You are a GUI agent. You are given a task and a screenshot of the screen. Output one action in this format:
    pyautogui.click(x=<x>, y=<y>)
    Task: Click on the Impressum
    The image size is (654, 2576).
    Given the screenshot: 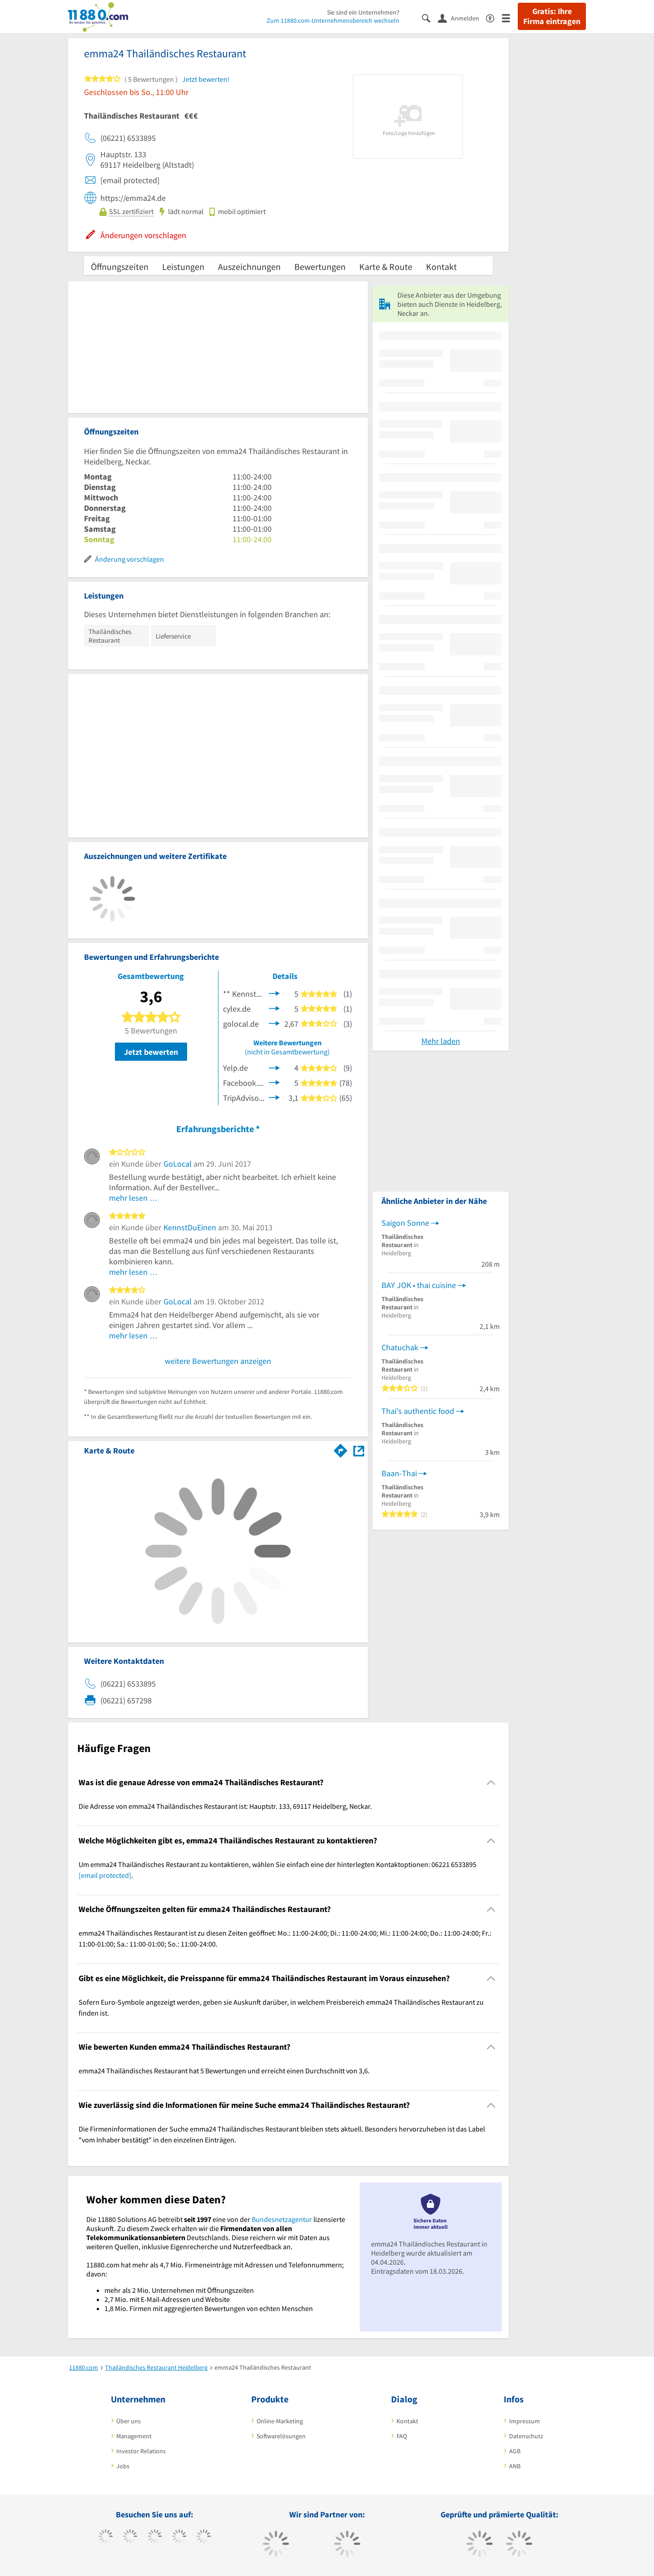 What is the action you would take?
    pyautogui.click(x=524, y=2421)
    